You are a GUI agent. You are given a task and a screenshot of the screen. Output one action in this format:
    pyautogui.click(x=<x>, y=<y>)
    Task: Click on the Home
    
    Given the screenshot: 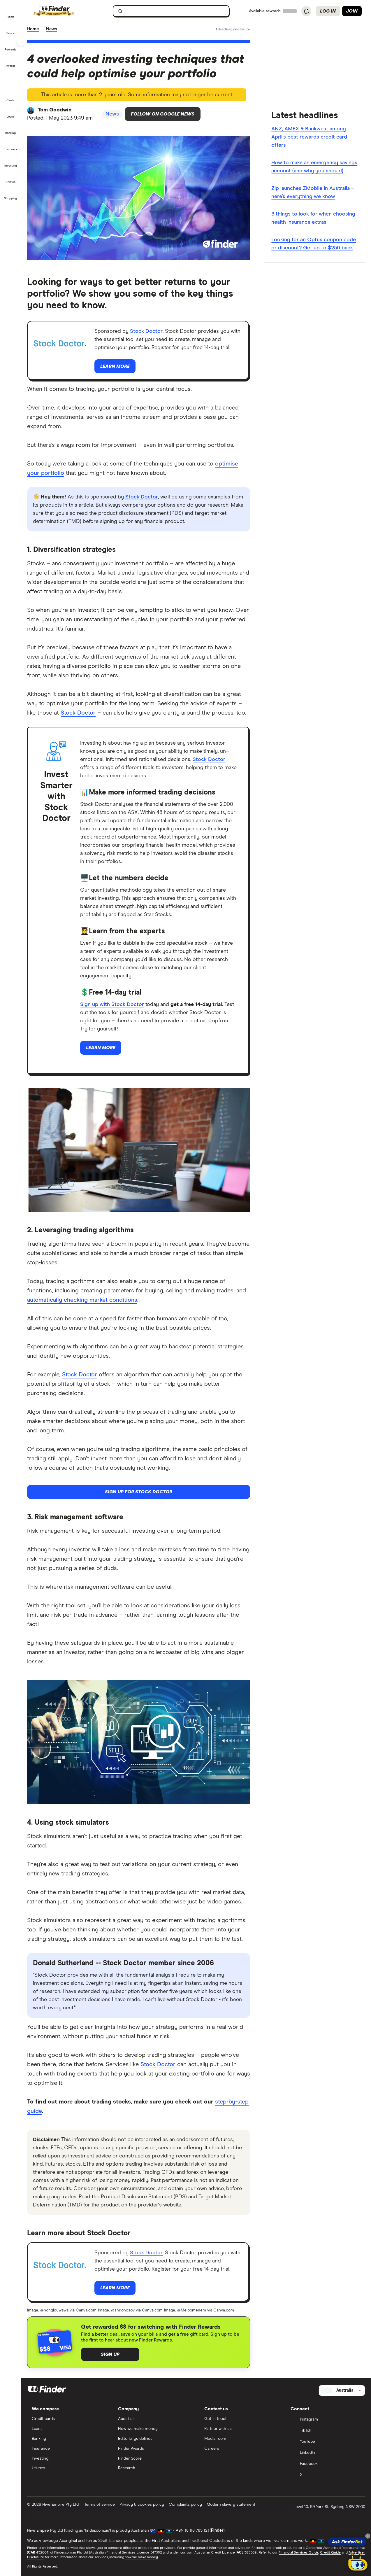 What is the action you would take?
    pyautogui.click(x=33, y=29)
    